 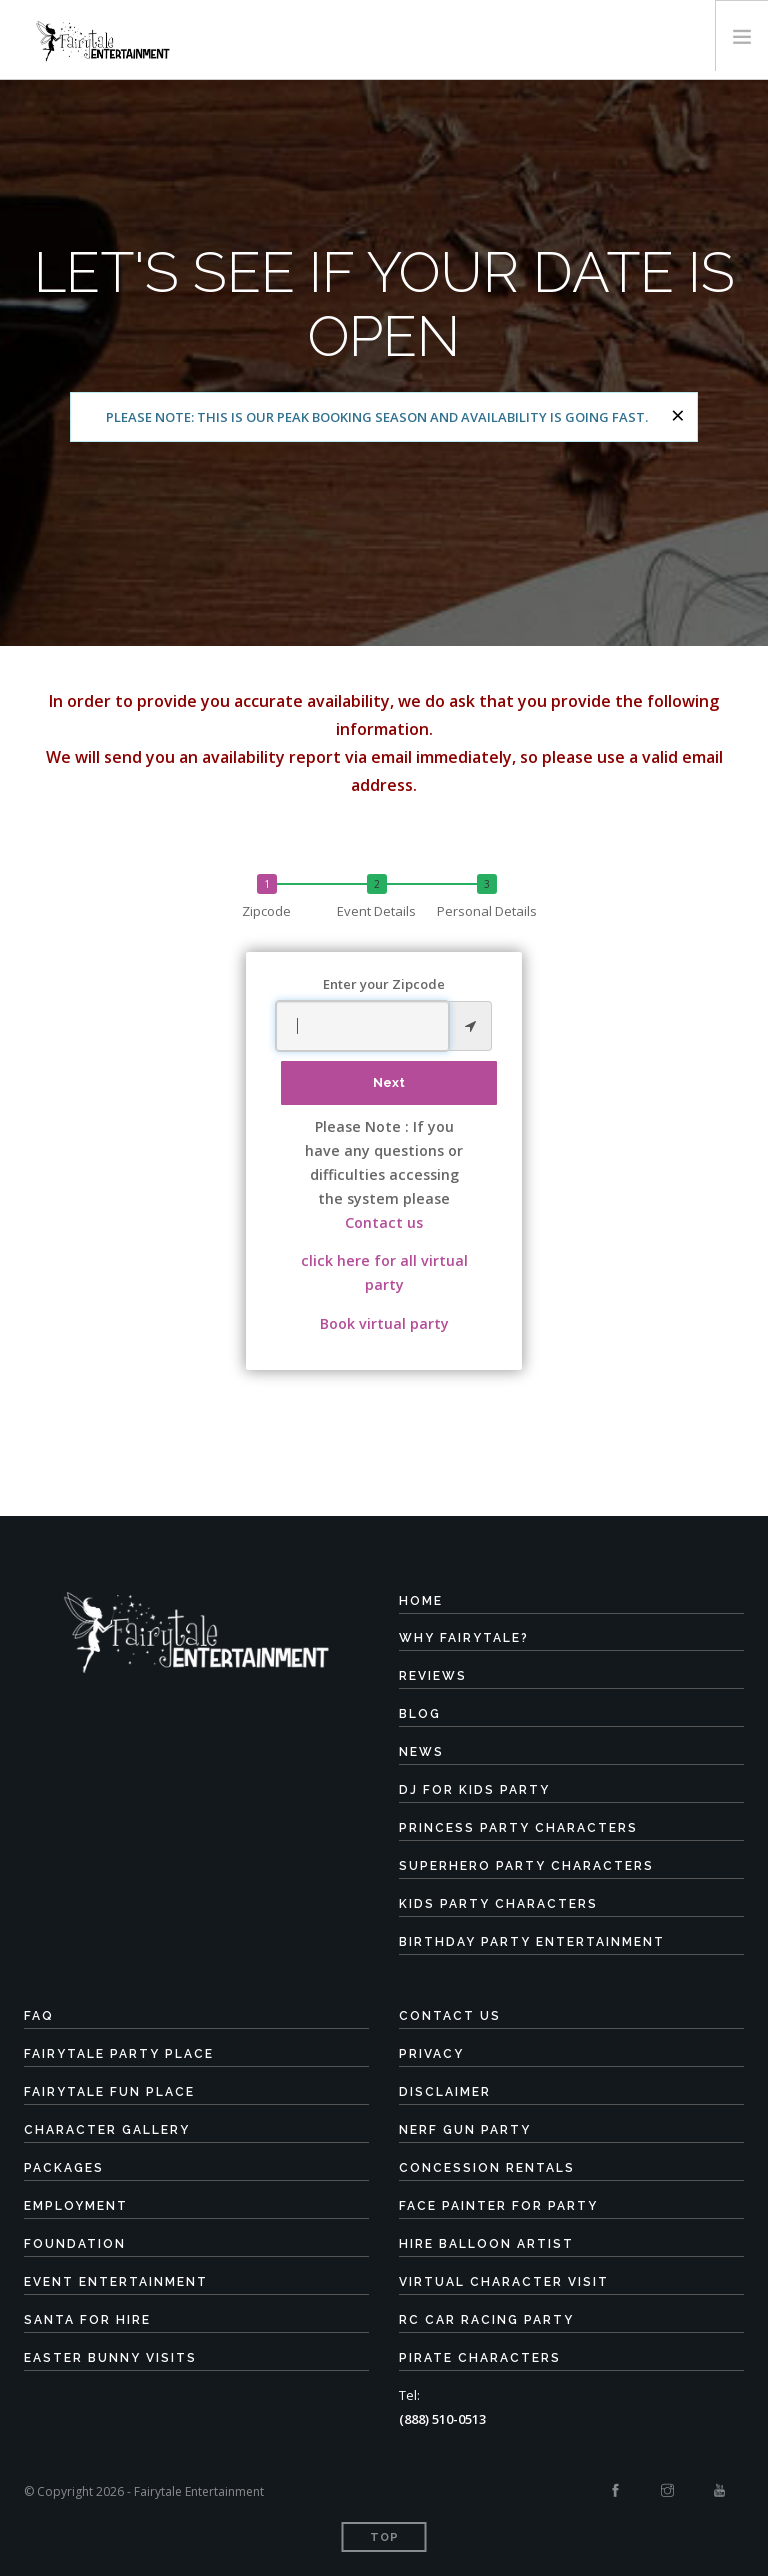 What do you see at coordinates (474, 1790) in the screenshot?
I see `DJ for Kids Party` at bounding box center [474, 1790].